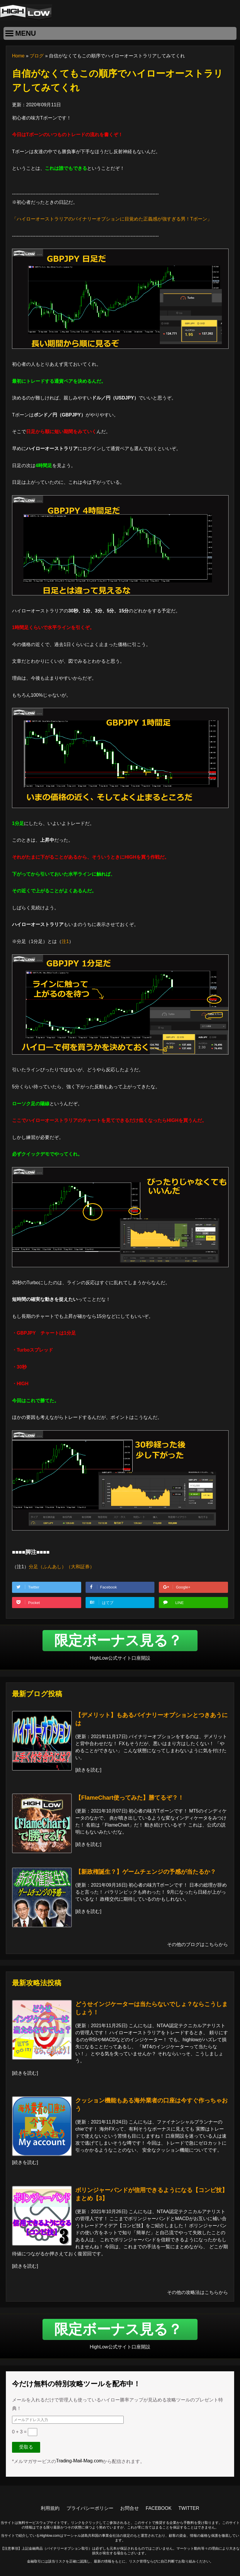  I want to click on 注1, so click(65, 941).